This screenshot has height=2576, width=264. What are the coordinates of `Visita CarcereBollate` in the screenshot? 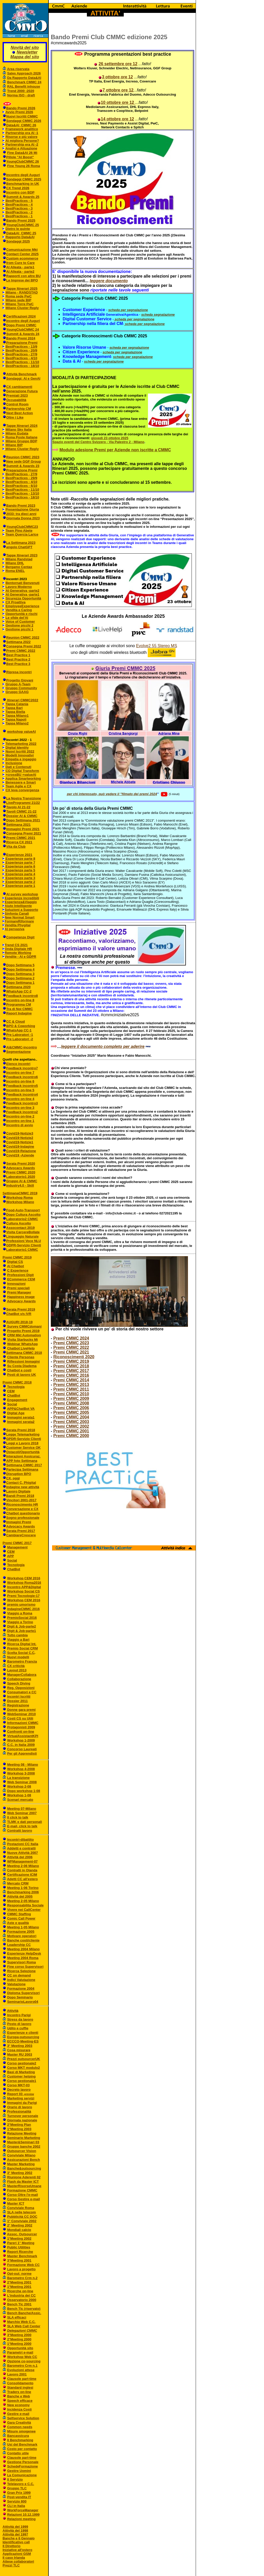 It's located at (23, 1232).